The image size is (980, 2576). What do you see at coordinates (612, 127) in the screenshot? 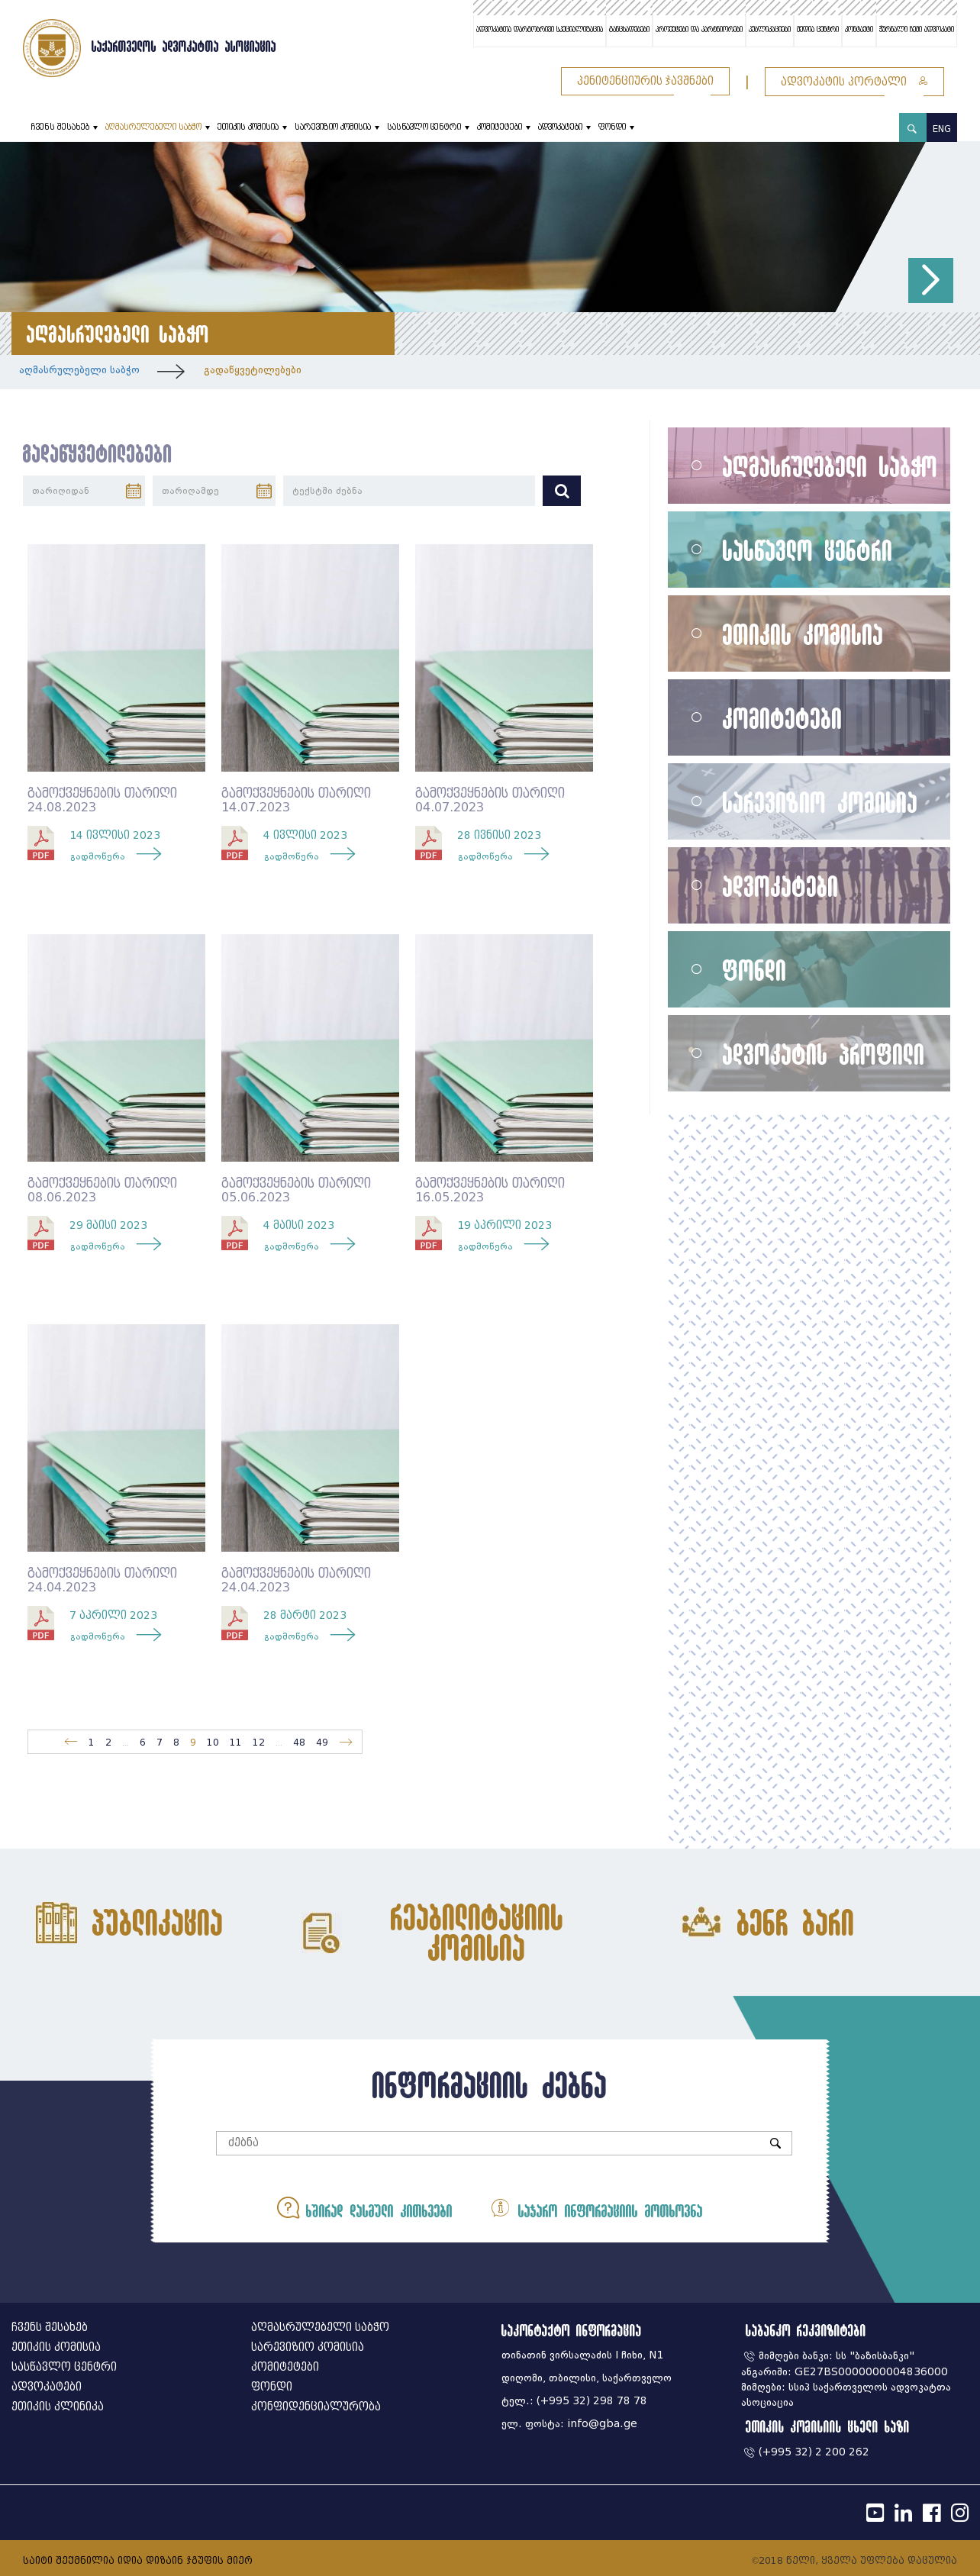
I see `ფონდი` at bounding box center [612, 127].